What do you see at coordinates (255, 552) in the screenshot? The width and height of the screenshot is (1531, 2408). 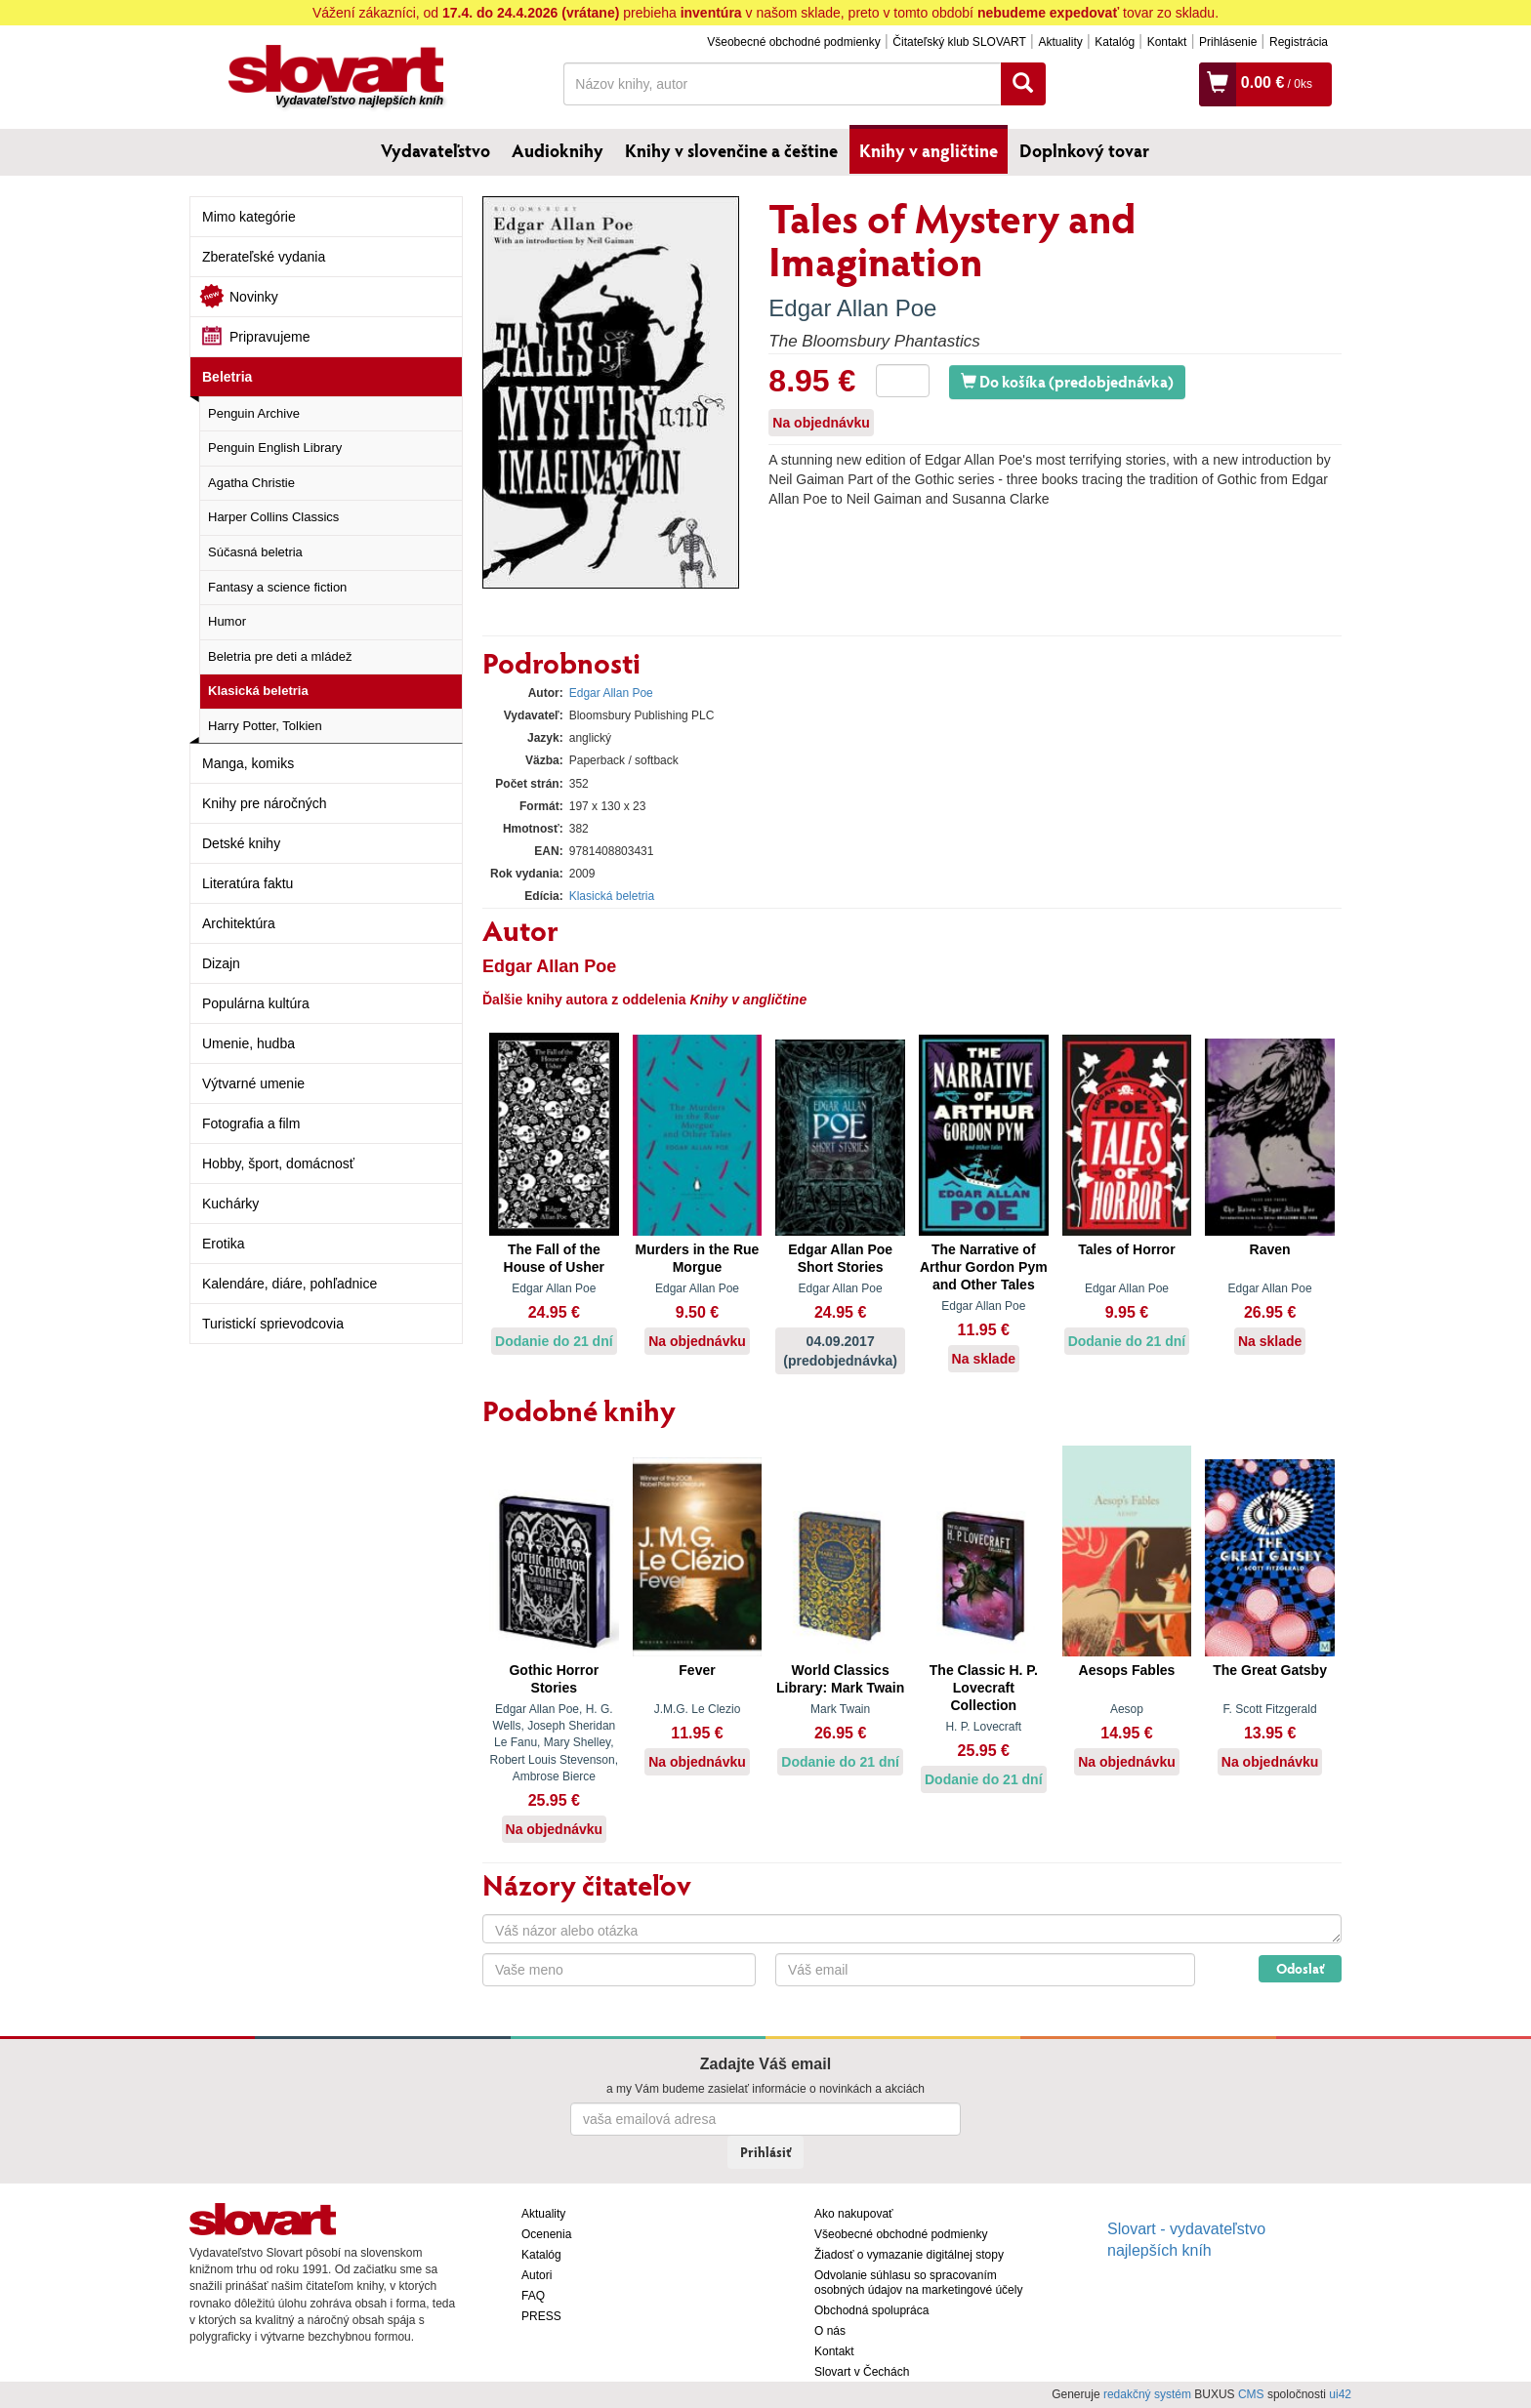 I see `Súčasná beletria` at bounding box center [255, 552].